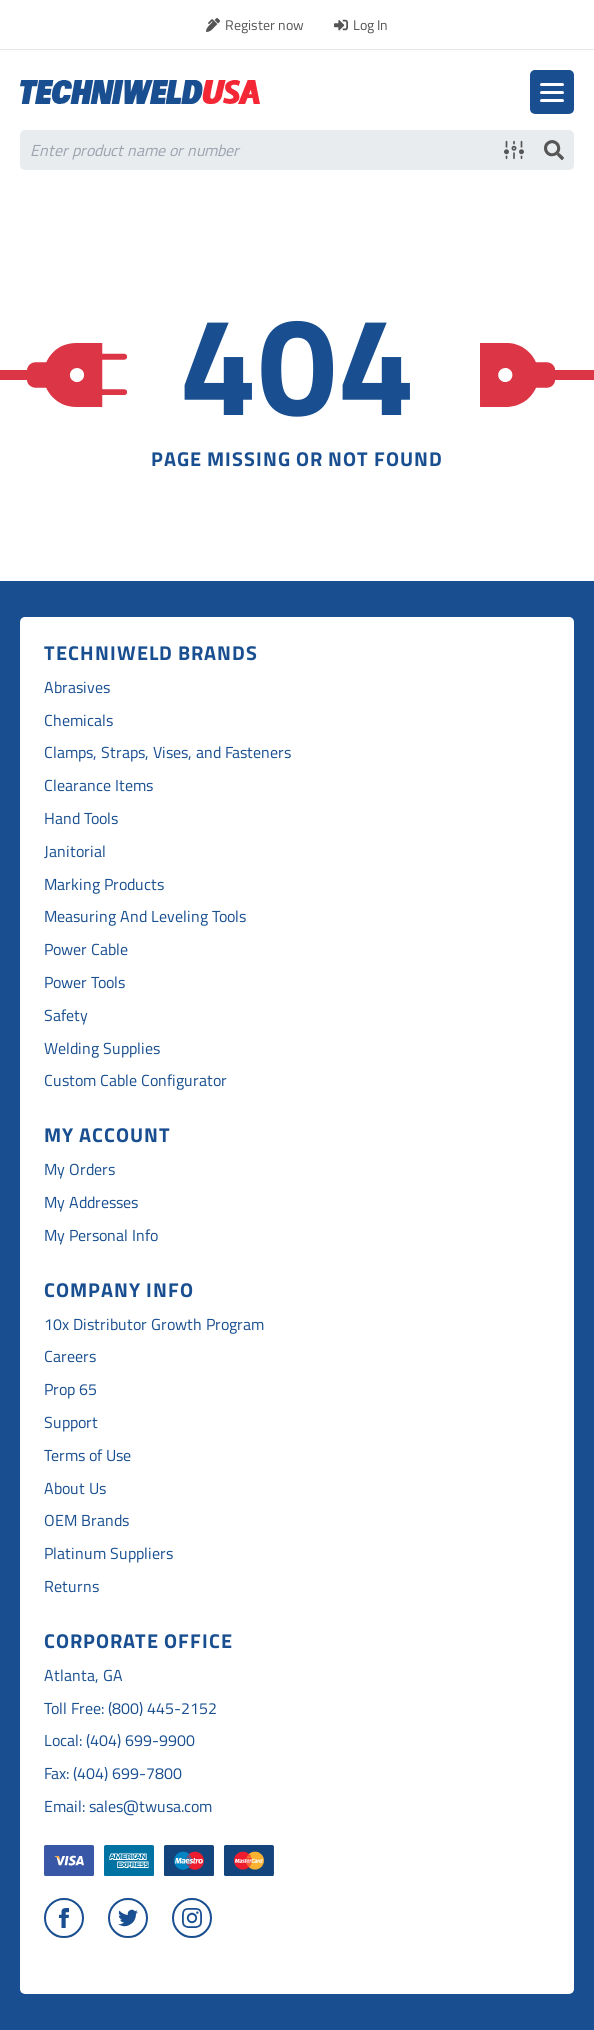 The height and width of the screenshot is (2030, 594). Describe the element at coordinates (98, 785) in the screenshot. I see `Clearance Items` at that location.